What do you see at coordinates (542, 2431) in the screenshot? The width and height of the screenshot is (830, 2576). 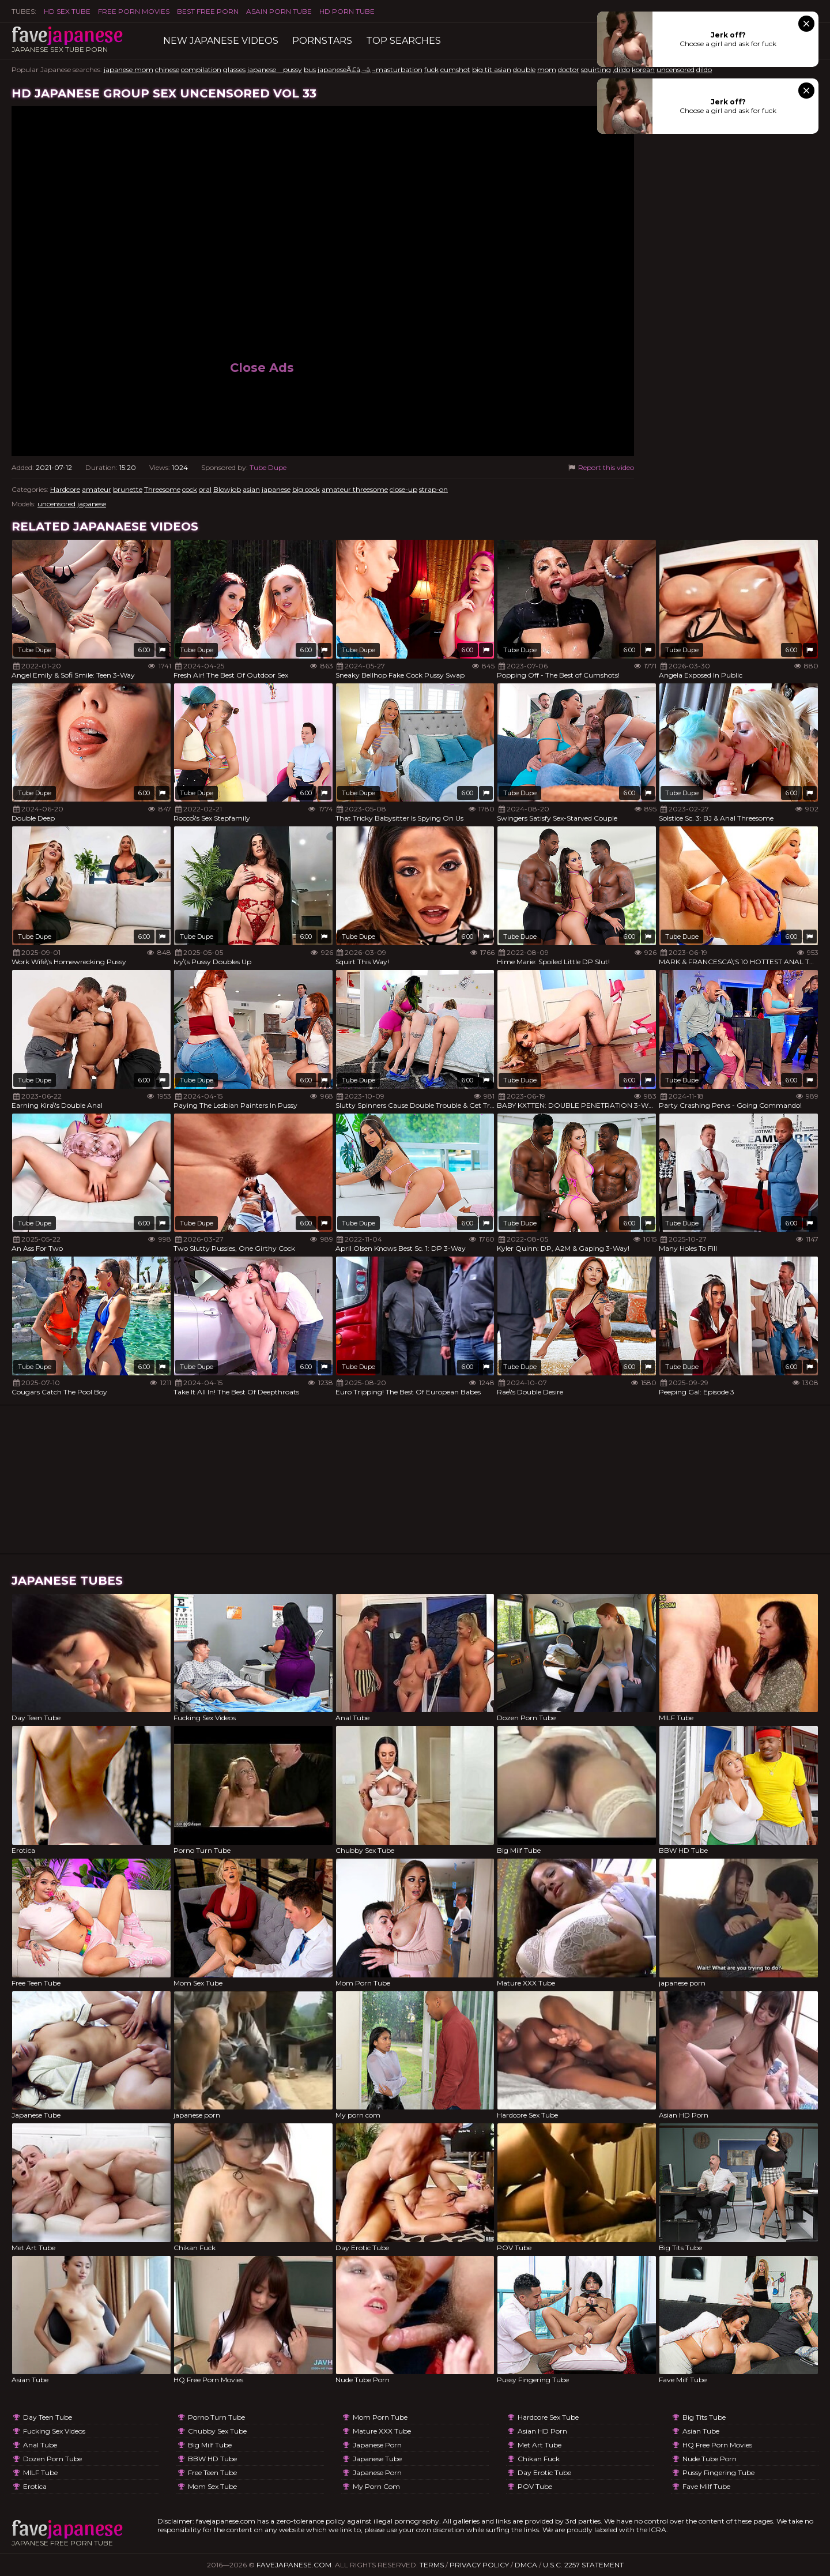 I see `Asian HD Porn` at bounding box center [542, 2431].